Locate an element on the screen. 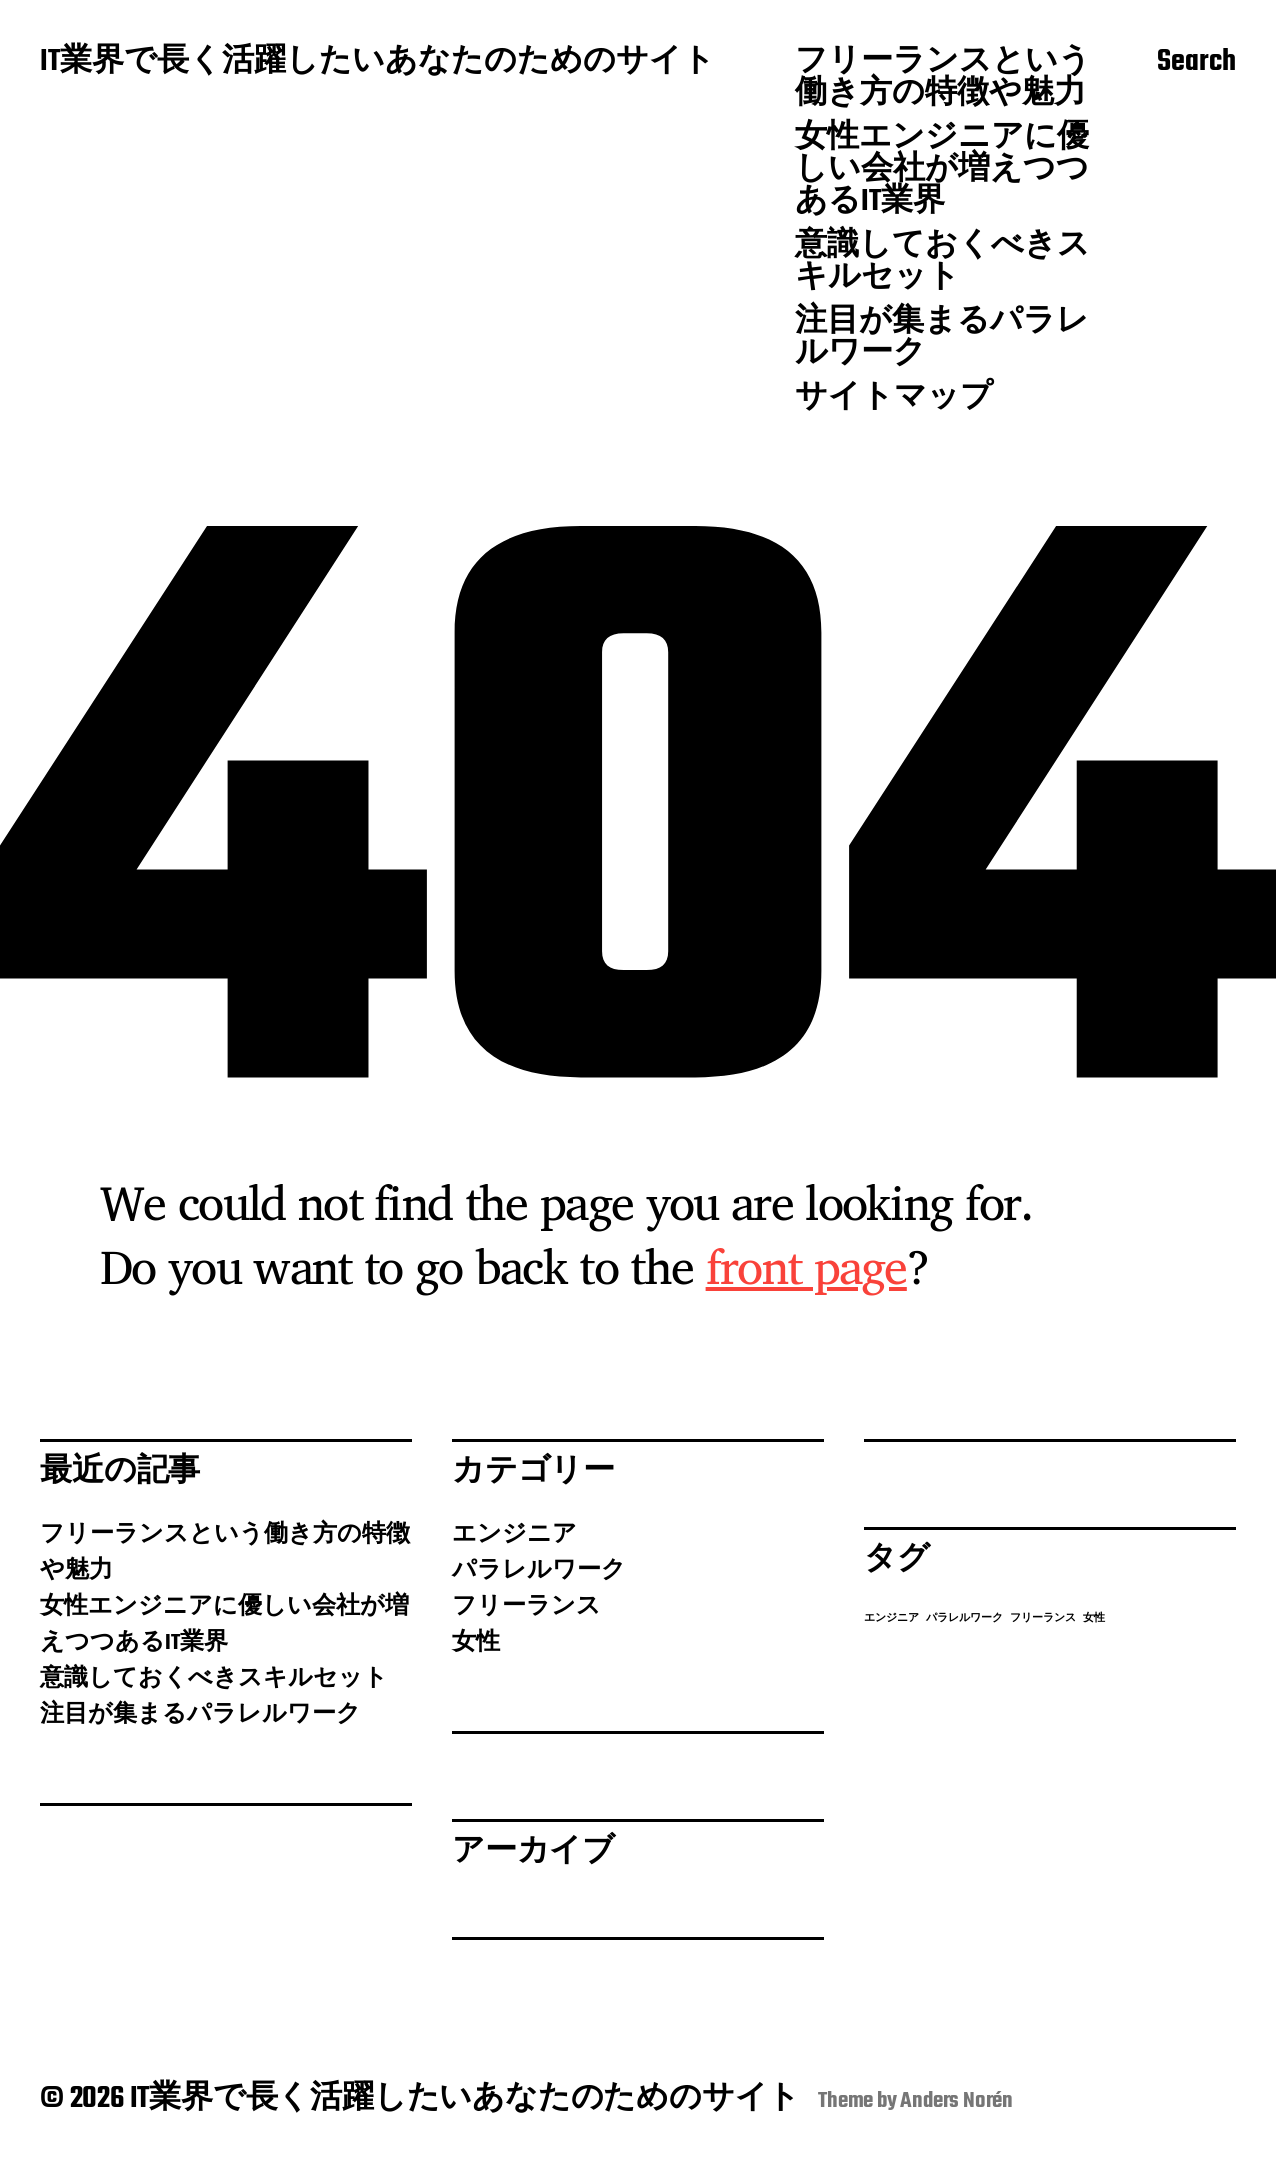 The height and width of the screenshot is (2163, 1276). 意識しておくべきスキルセット is located at coordinates (942, 263).